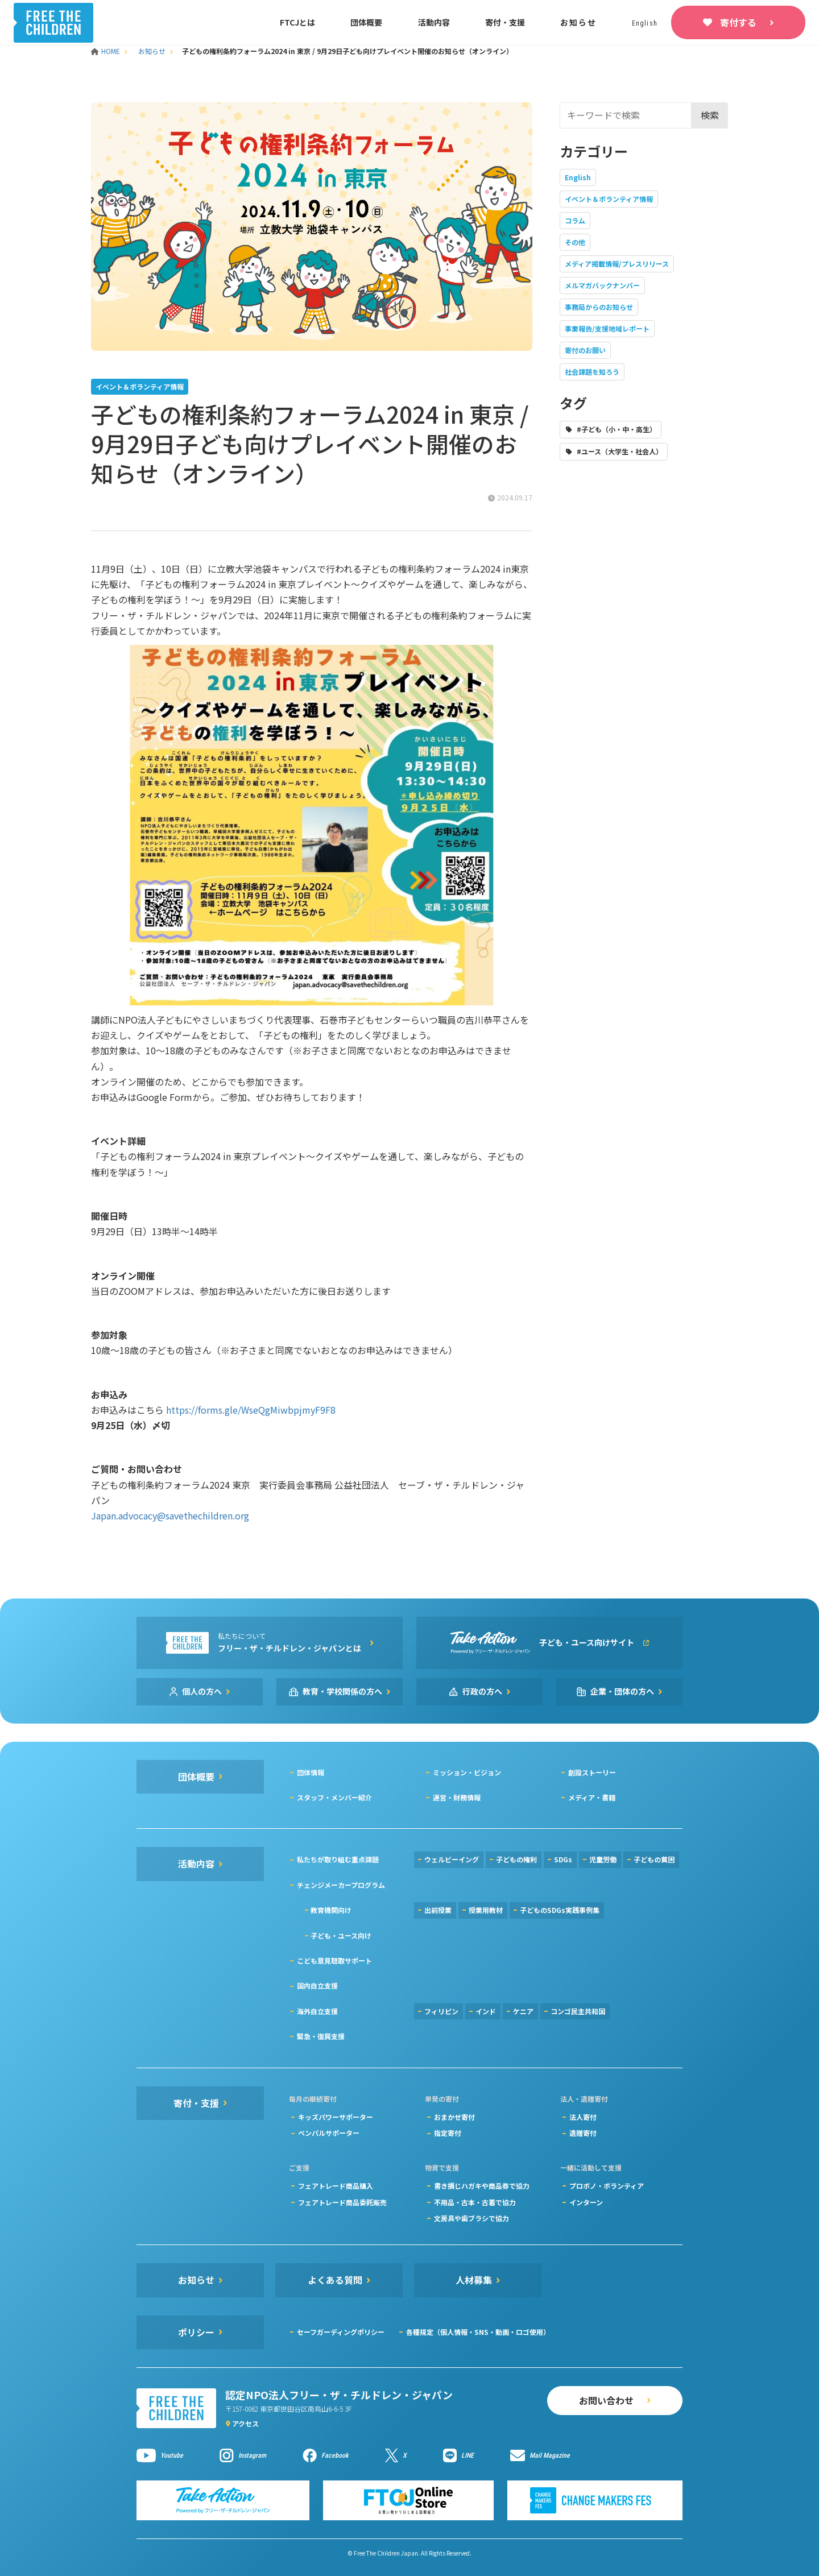 The image size is (819, 2576). I want to click on 私たちが取り組む重点課題, so click(338, 1859).